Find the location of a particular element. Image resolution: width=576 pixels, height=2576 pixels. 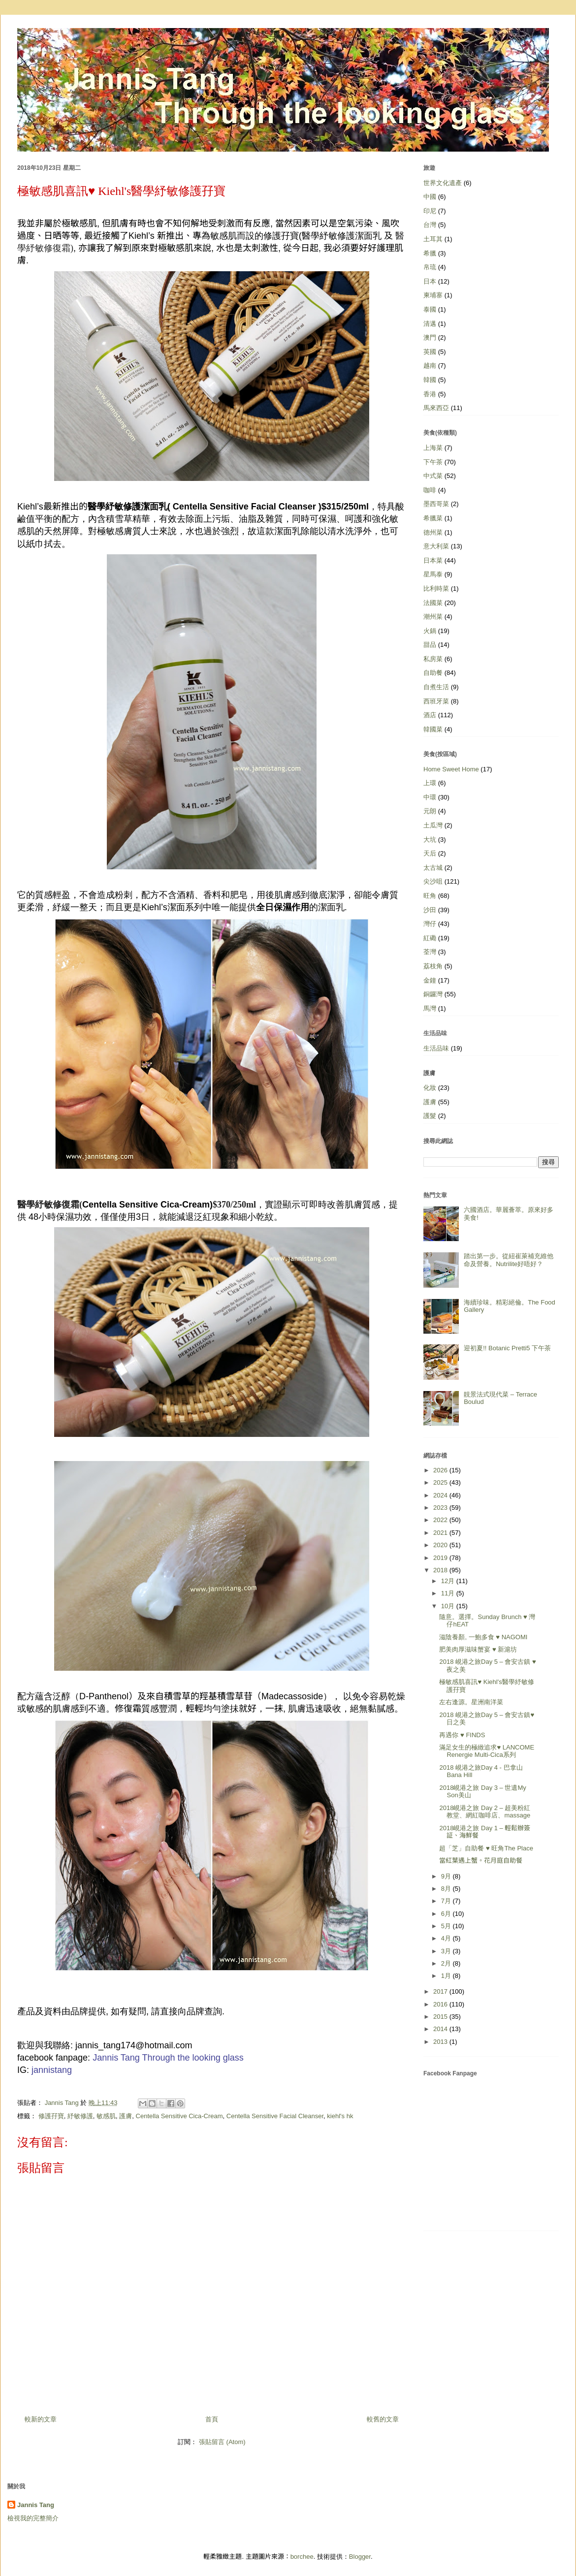

8月 is located at coordinates (447, 1888).